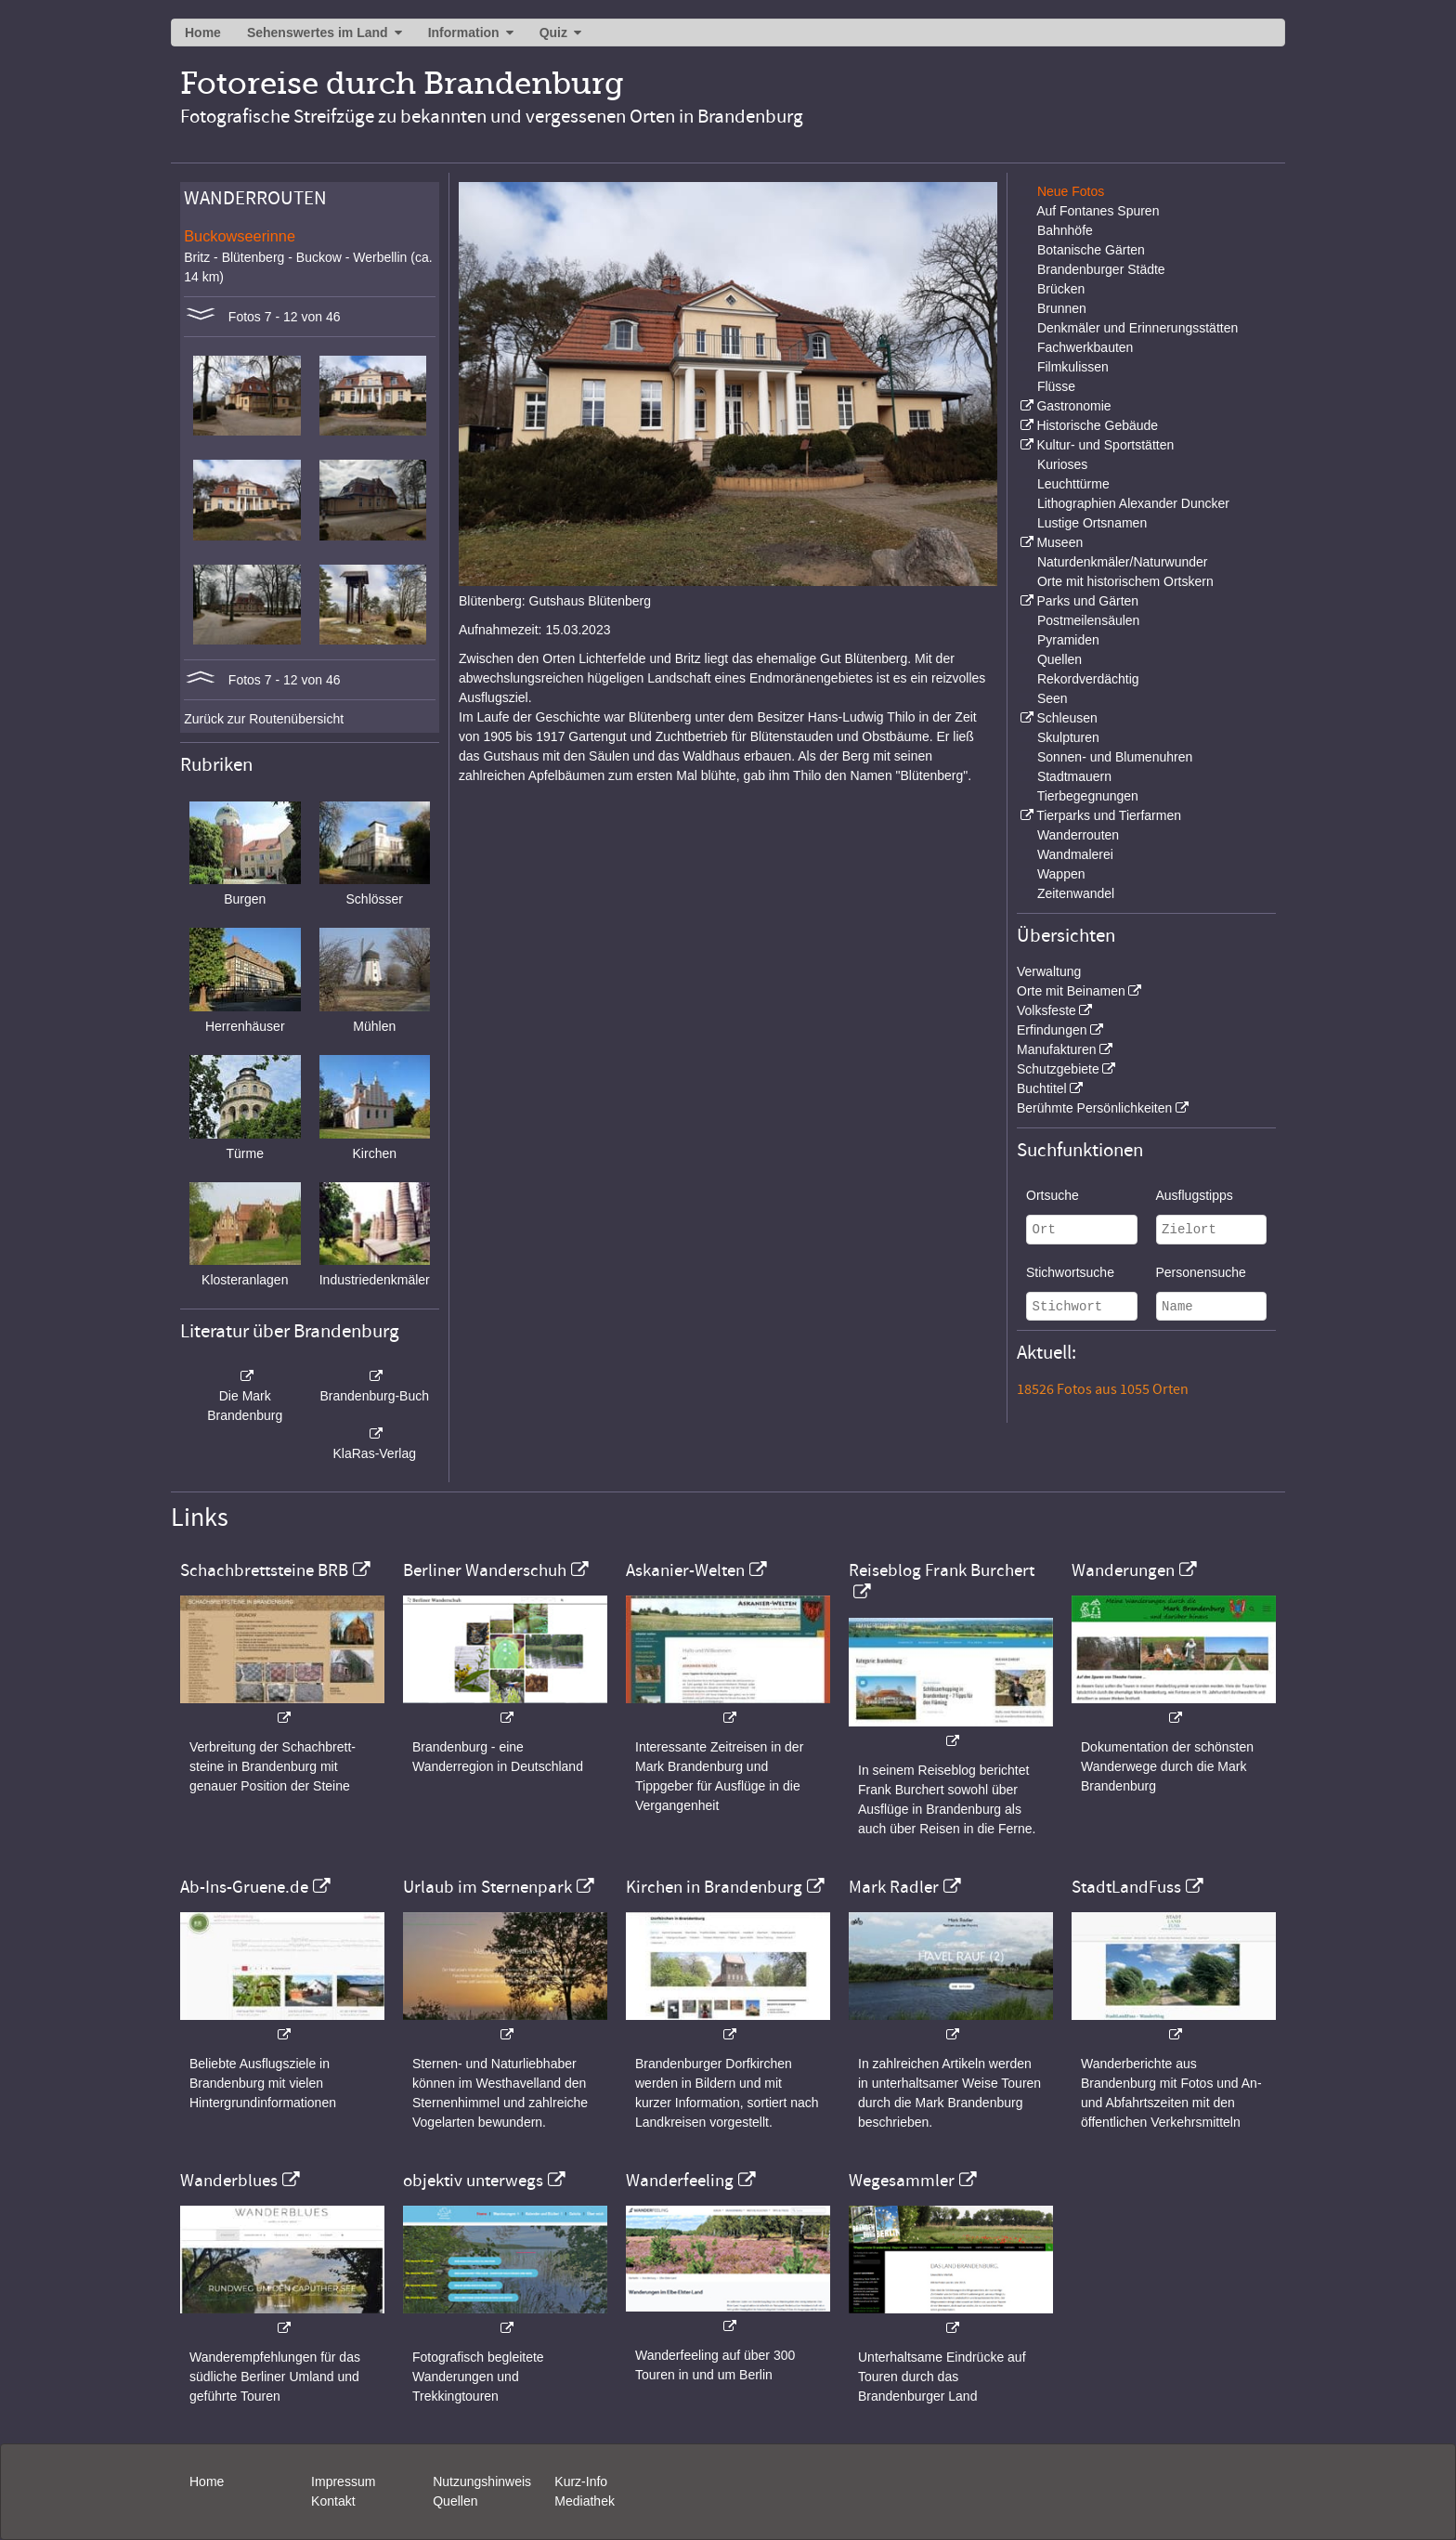 This screenshot has height=2540, width=1456. I want to click on Verwaltung, so click(1049, 971).